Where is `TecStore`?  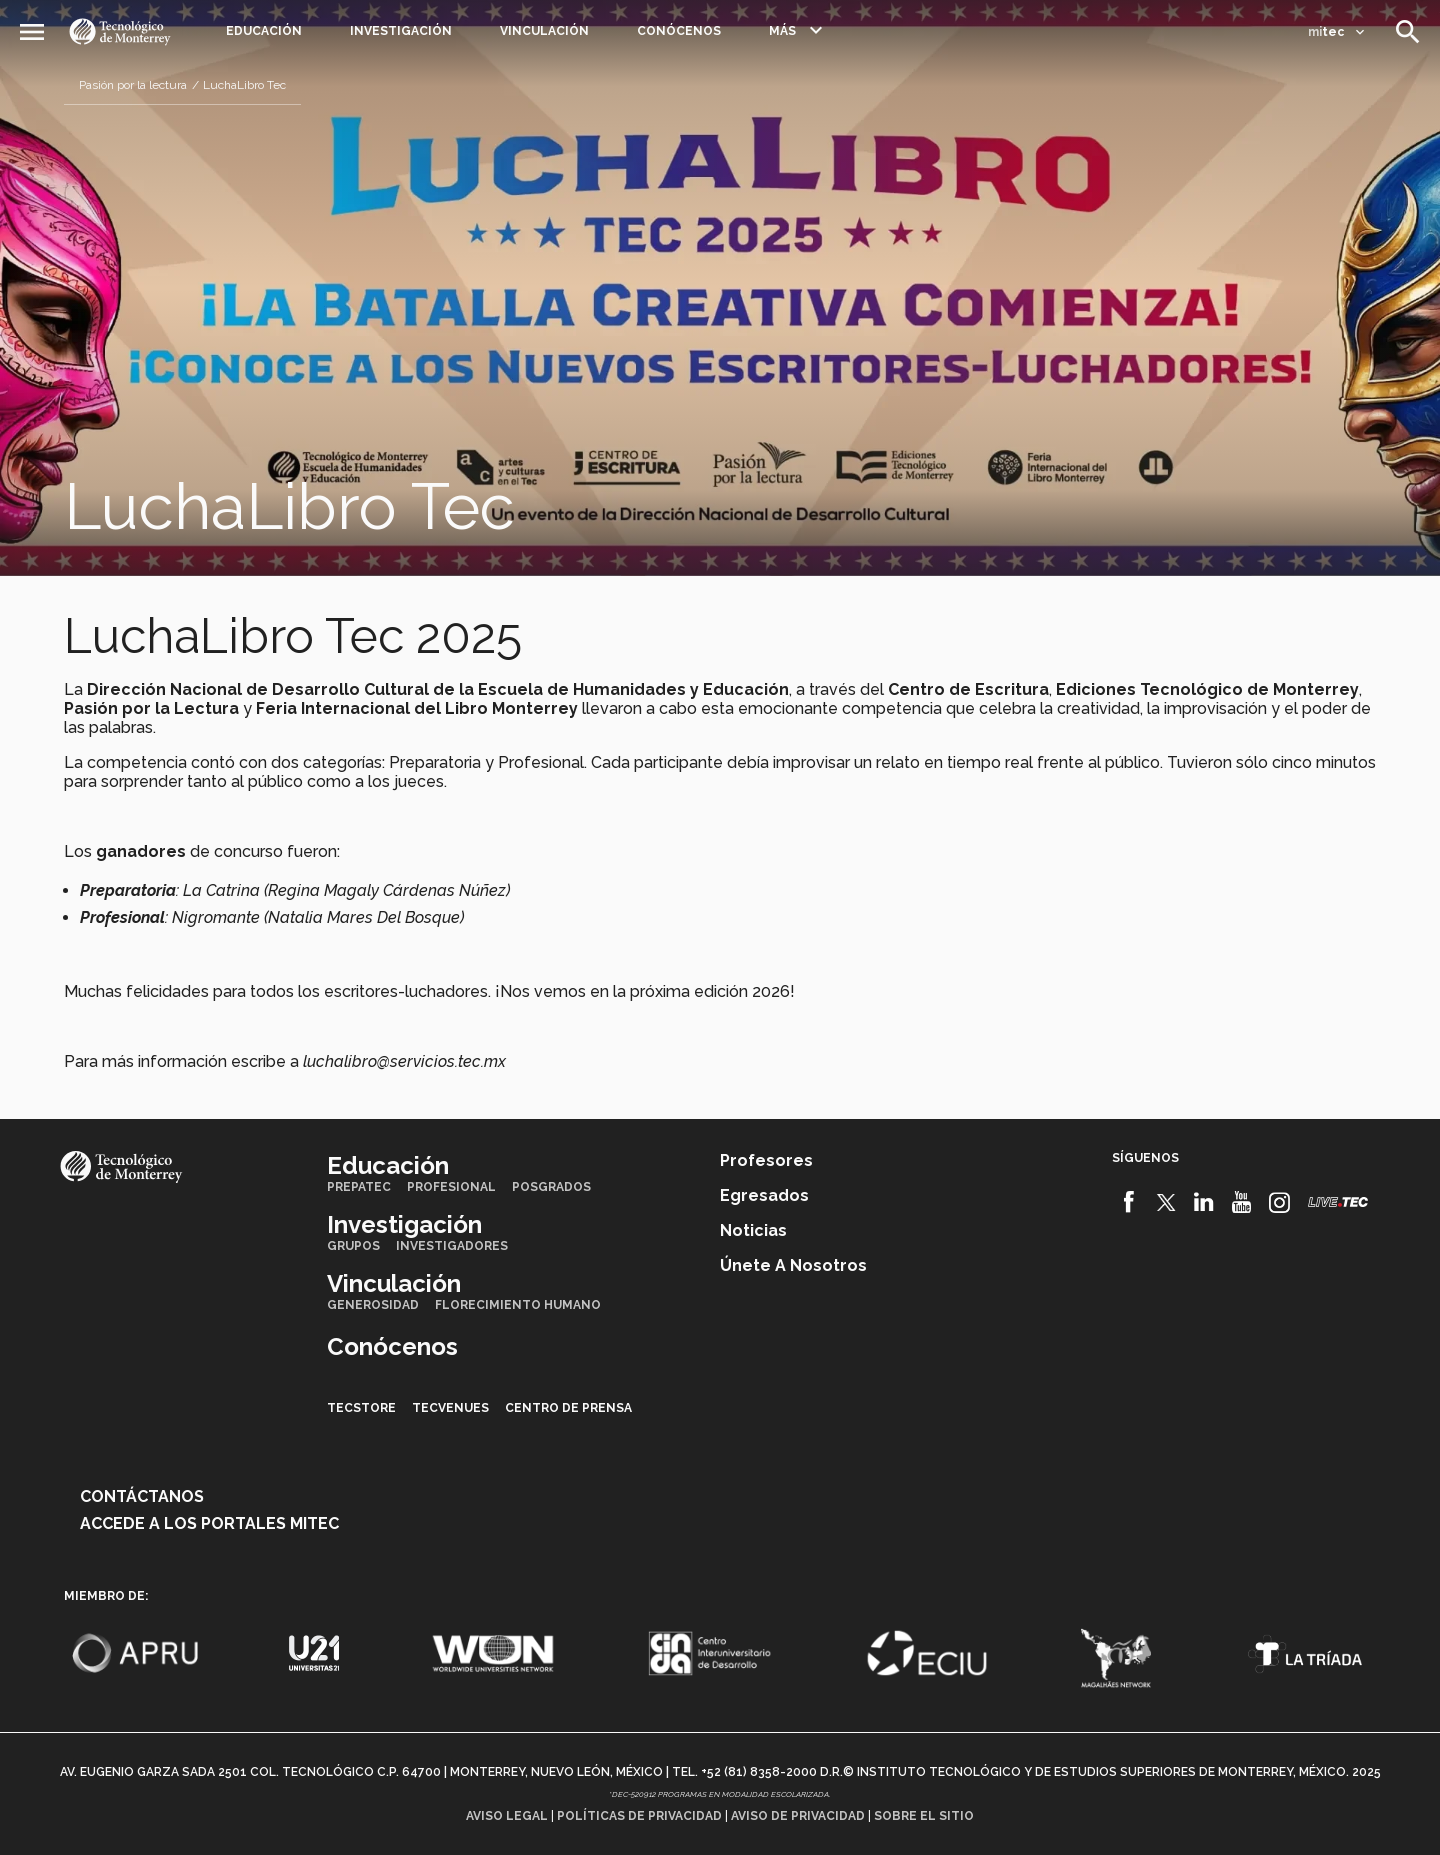
TecStore is located at coordinates (361, 1408).